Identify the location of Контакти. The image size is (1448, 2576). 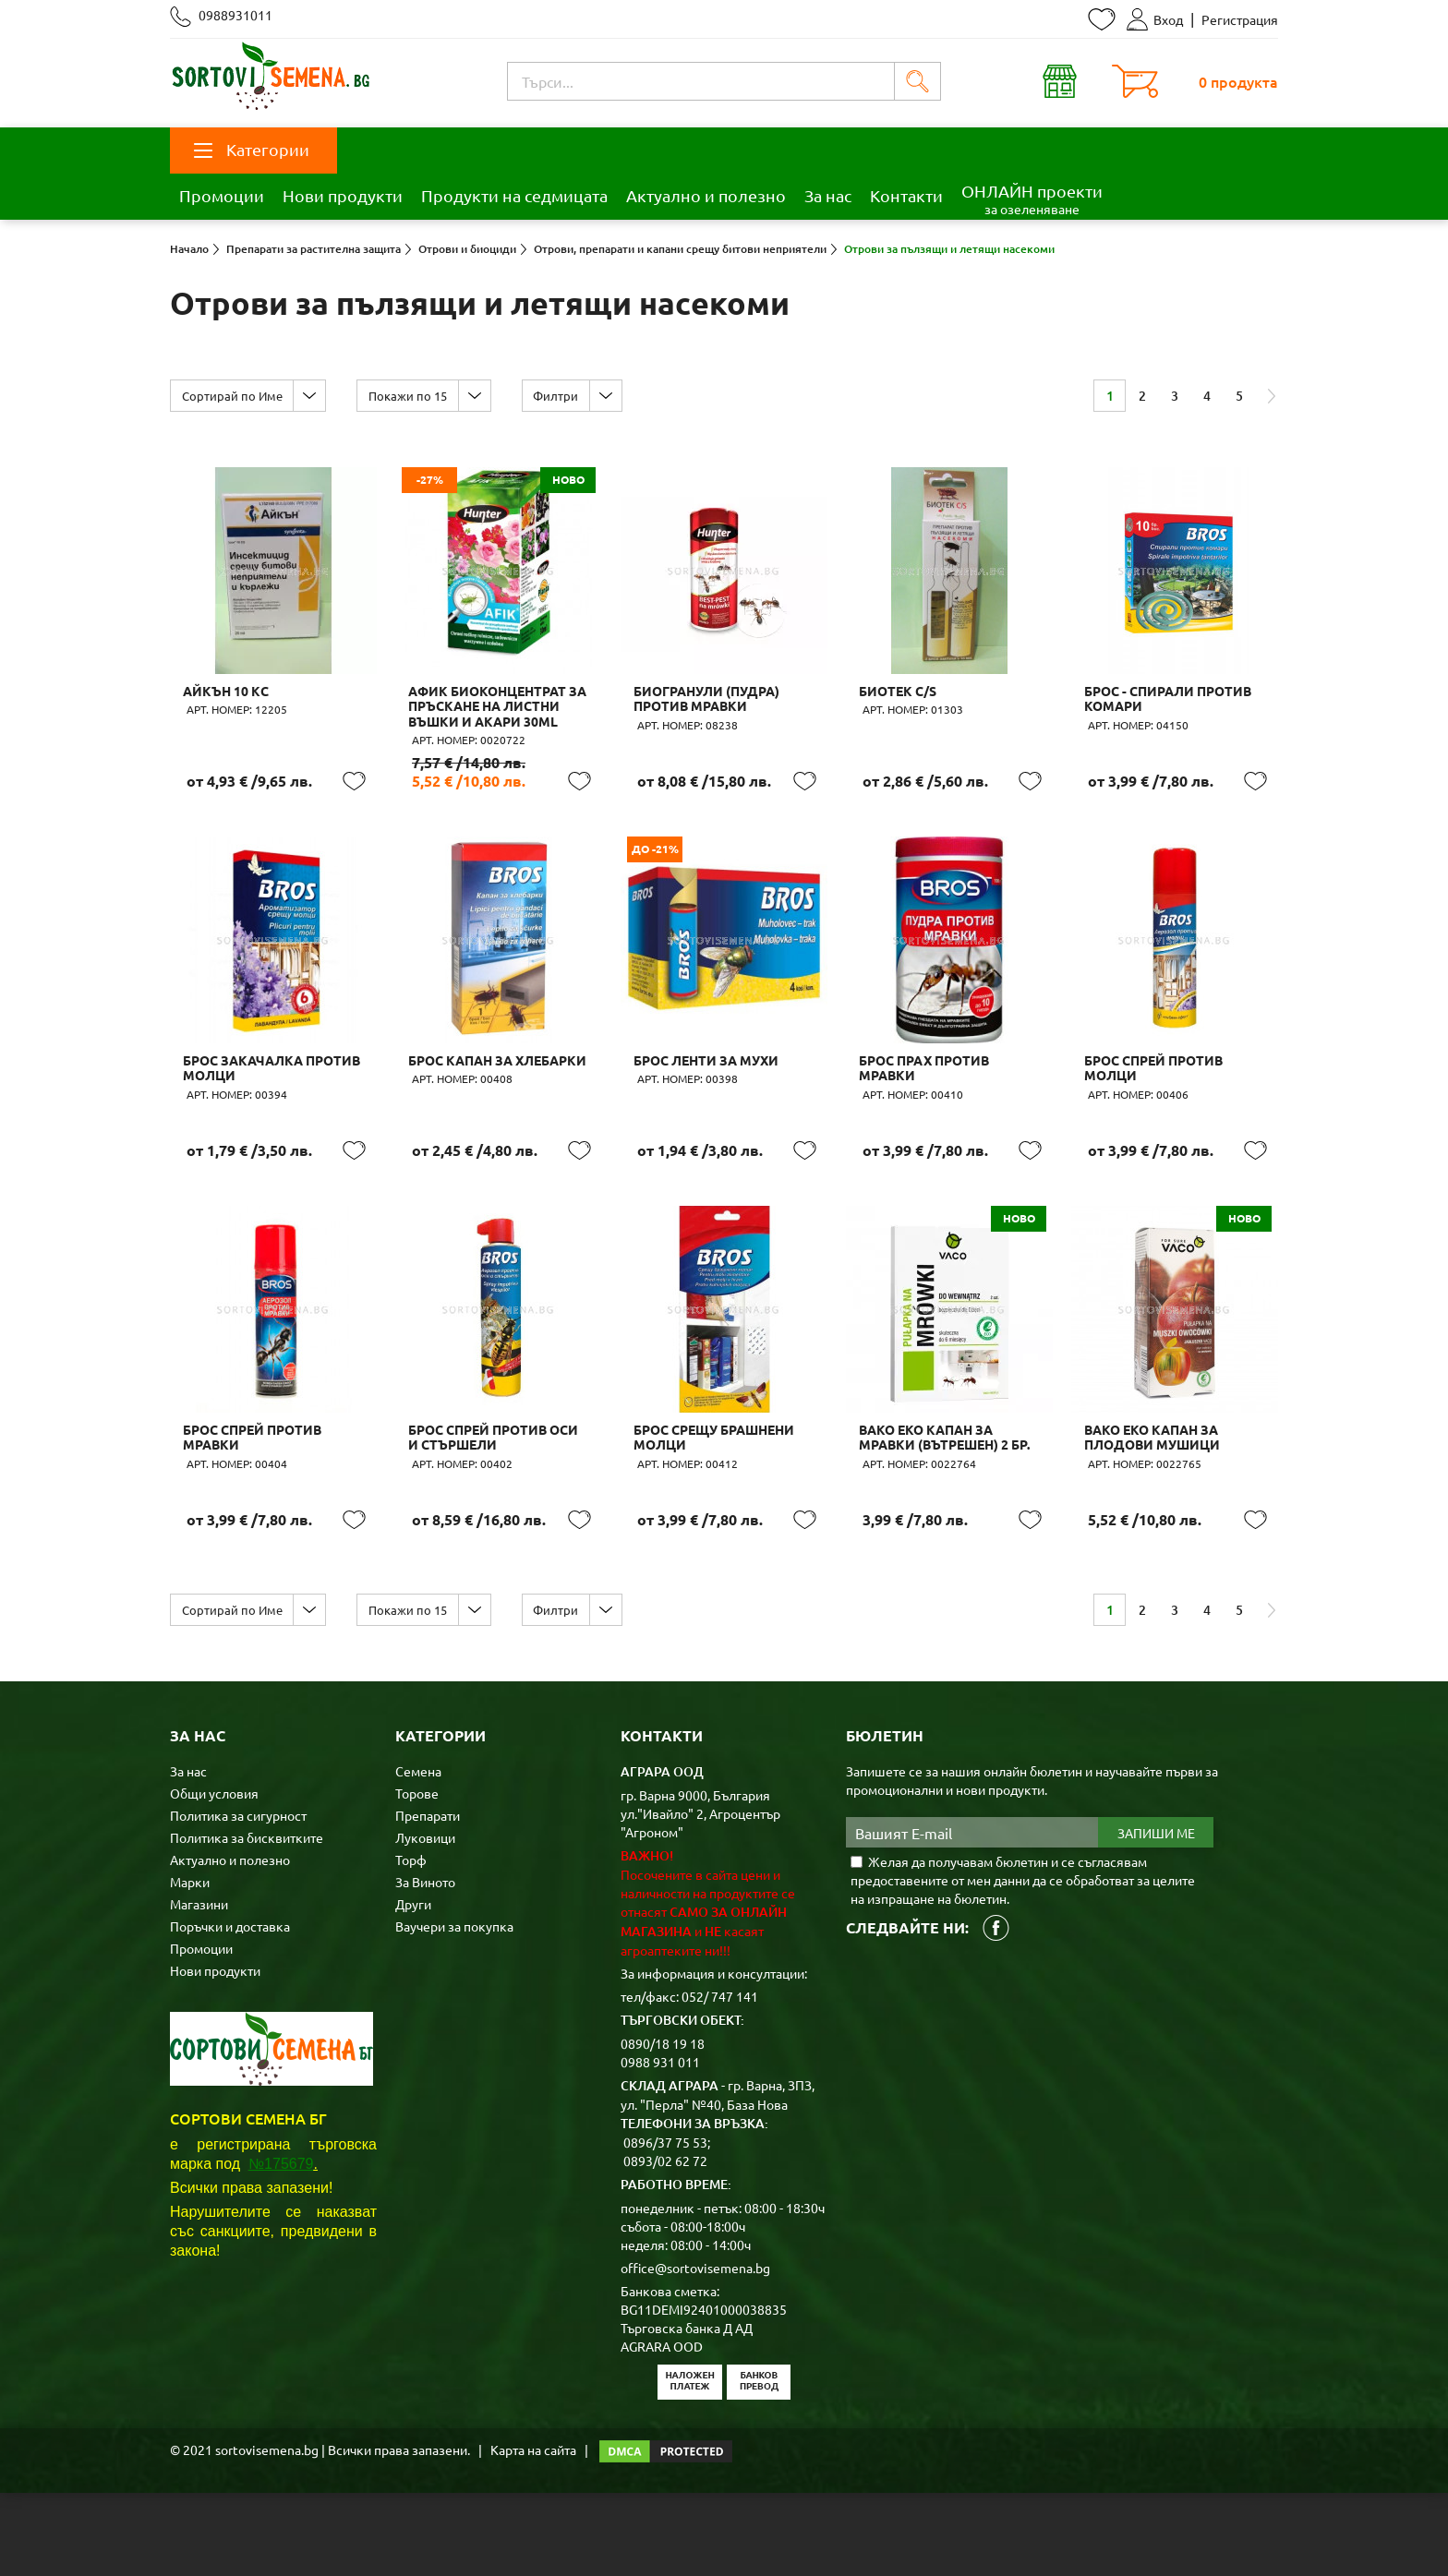
(906, 195).